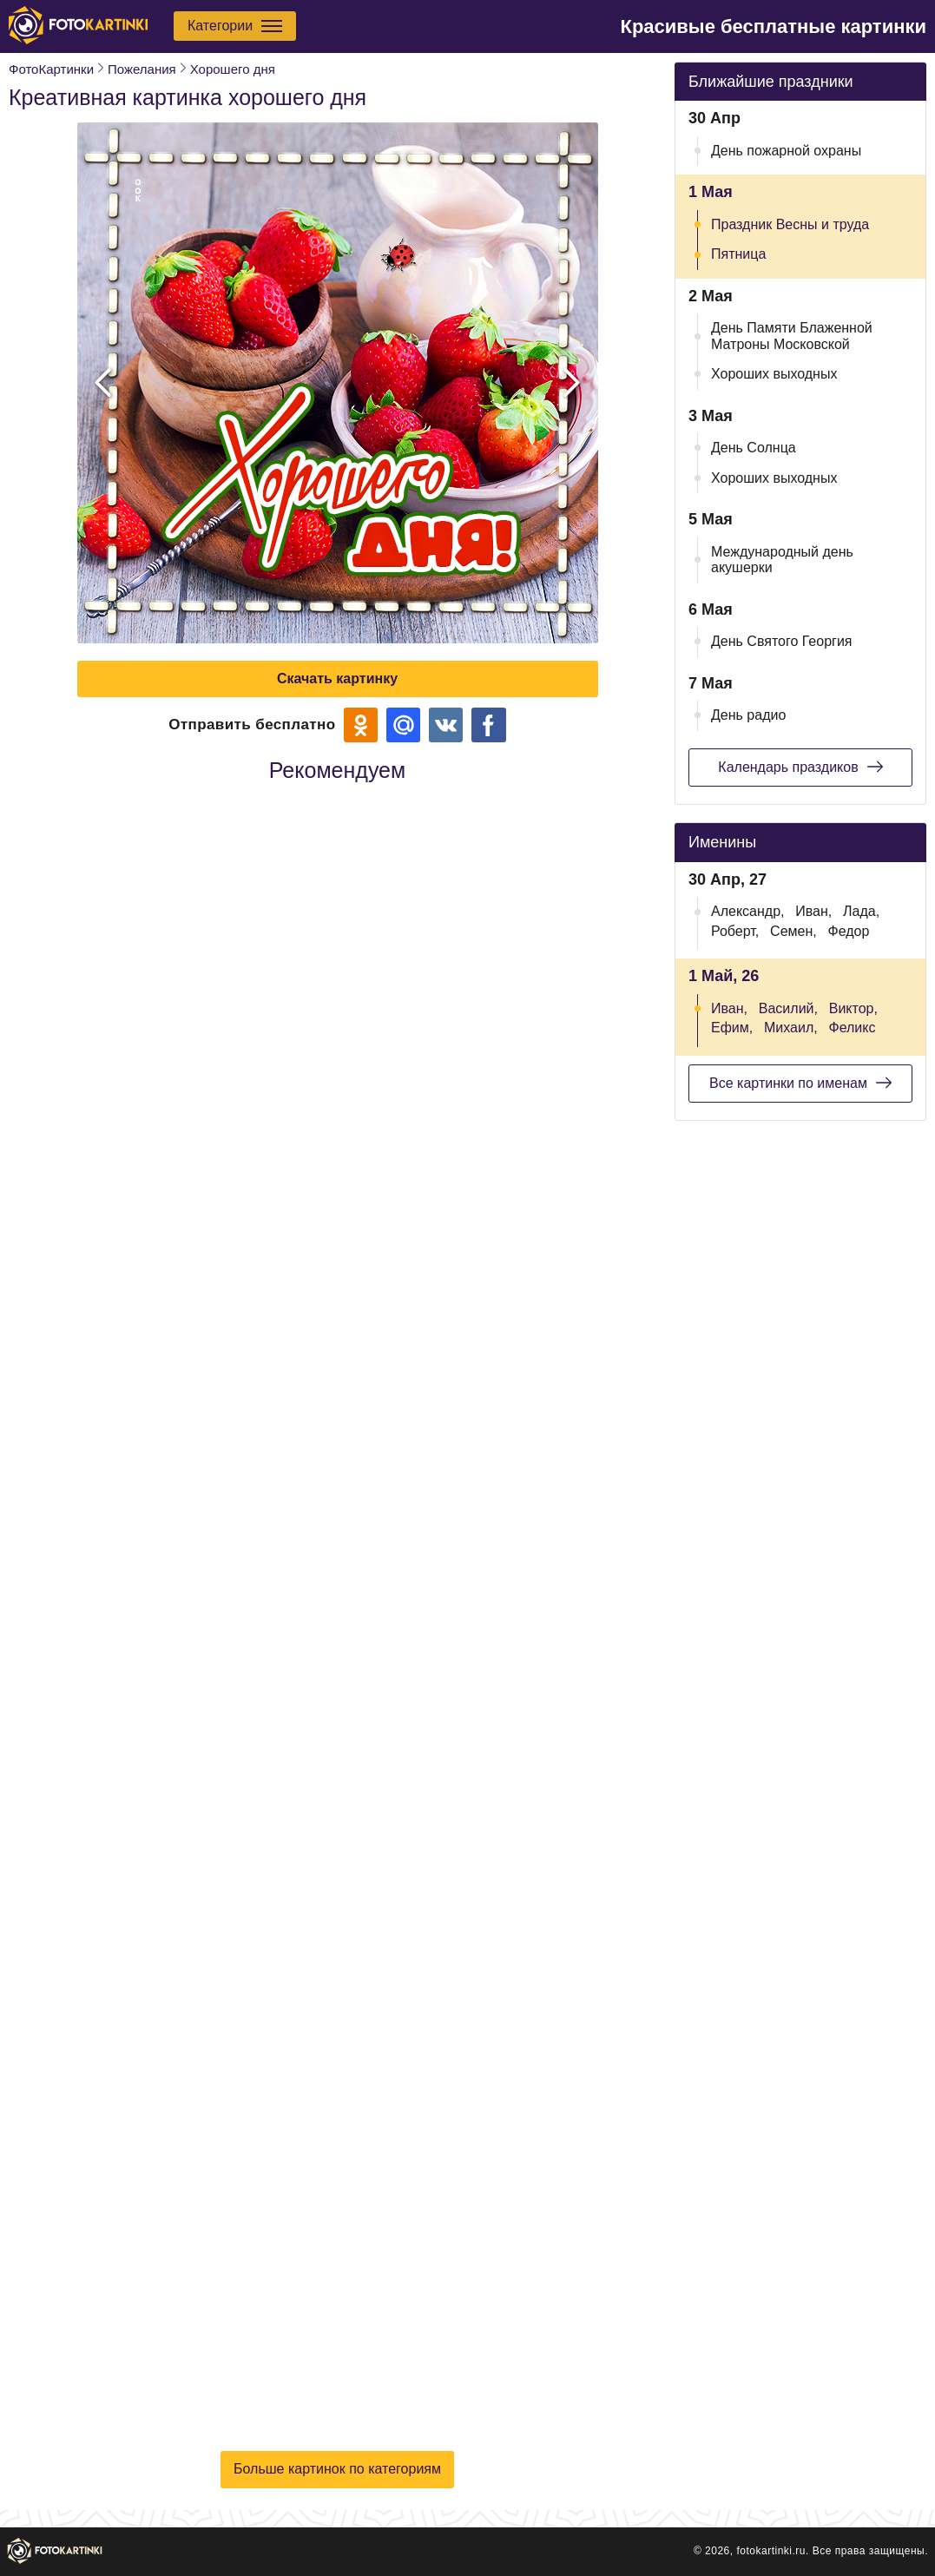  I want to click on ФотоКартинки, so click(51, 69).